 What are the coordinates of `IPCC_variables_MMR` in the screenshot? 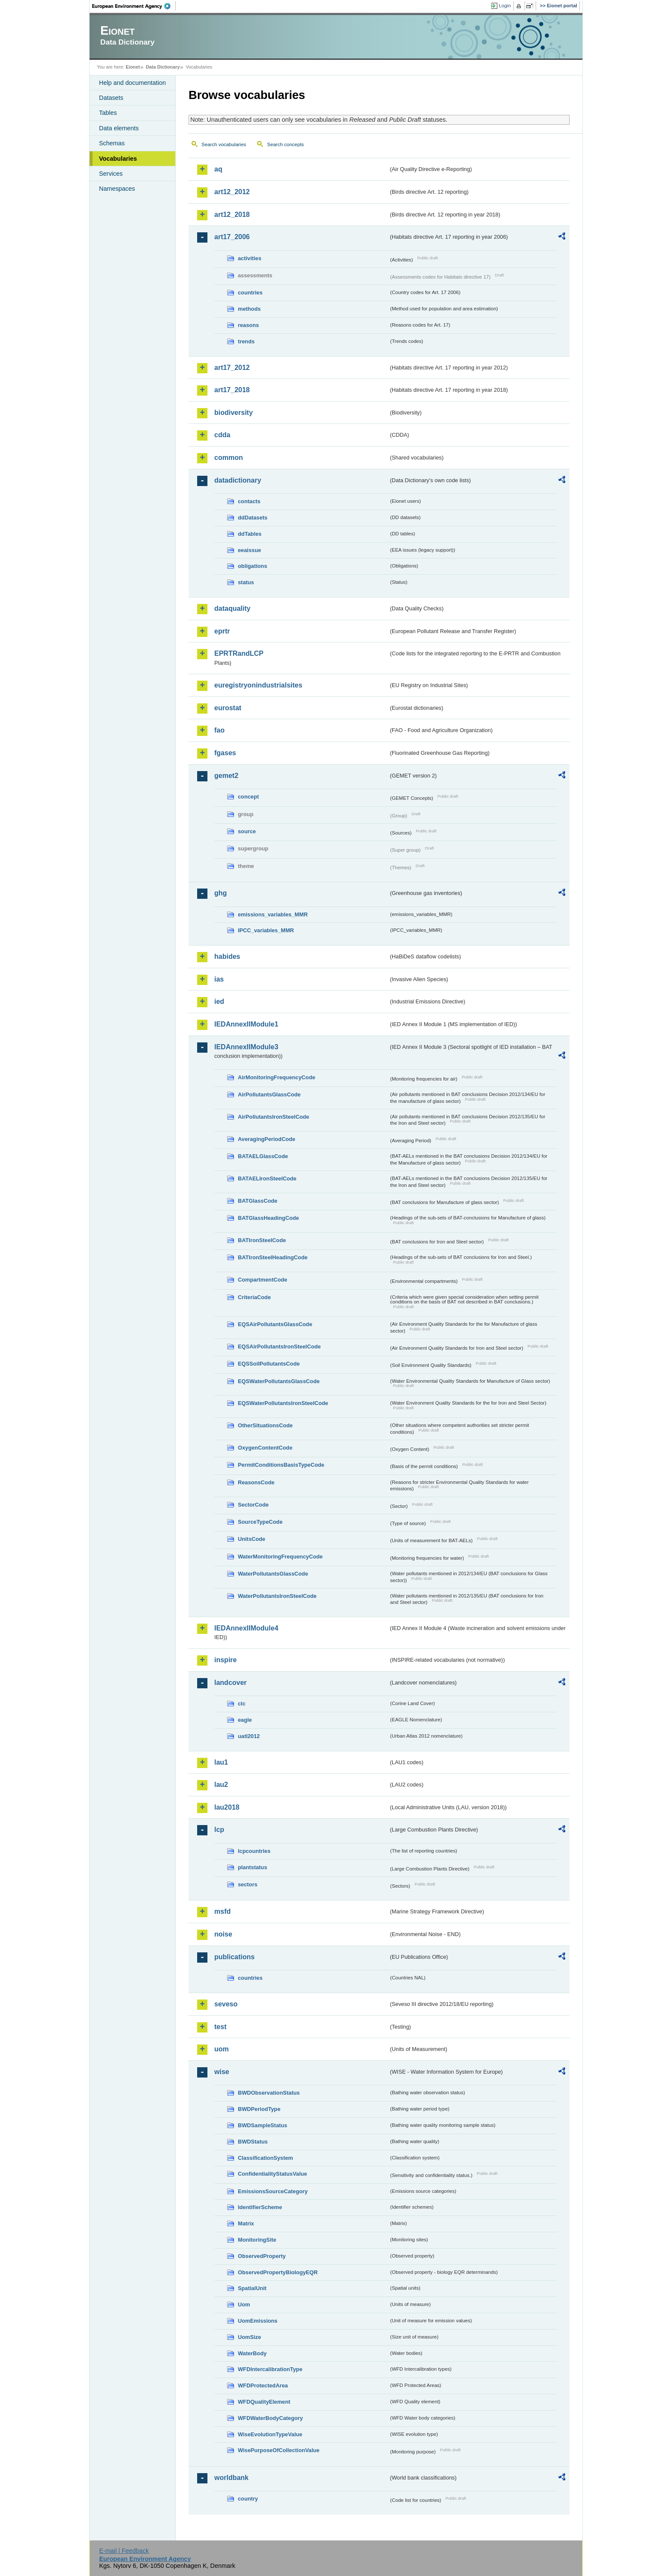 It's located at (266, 930).